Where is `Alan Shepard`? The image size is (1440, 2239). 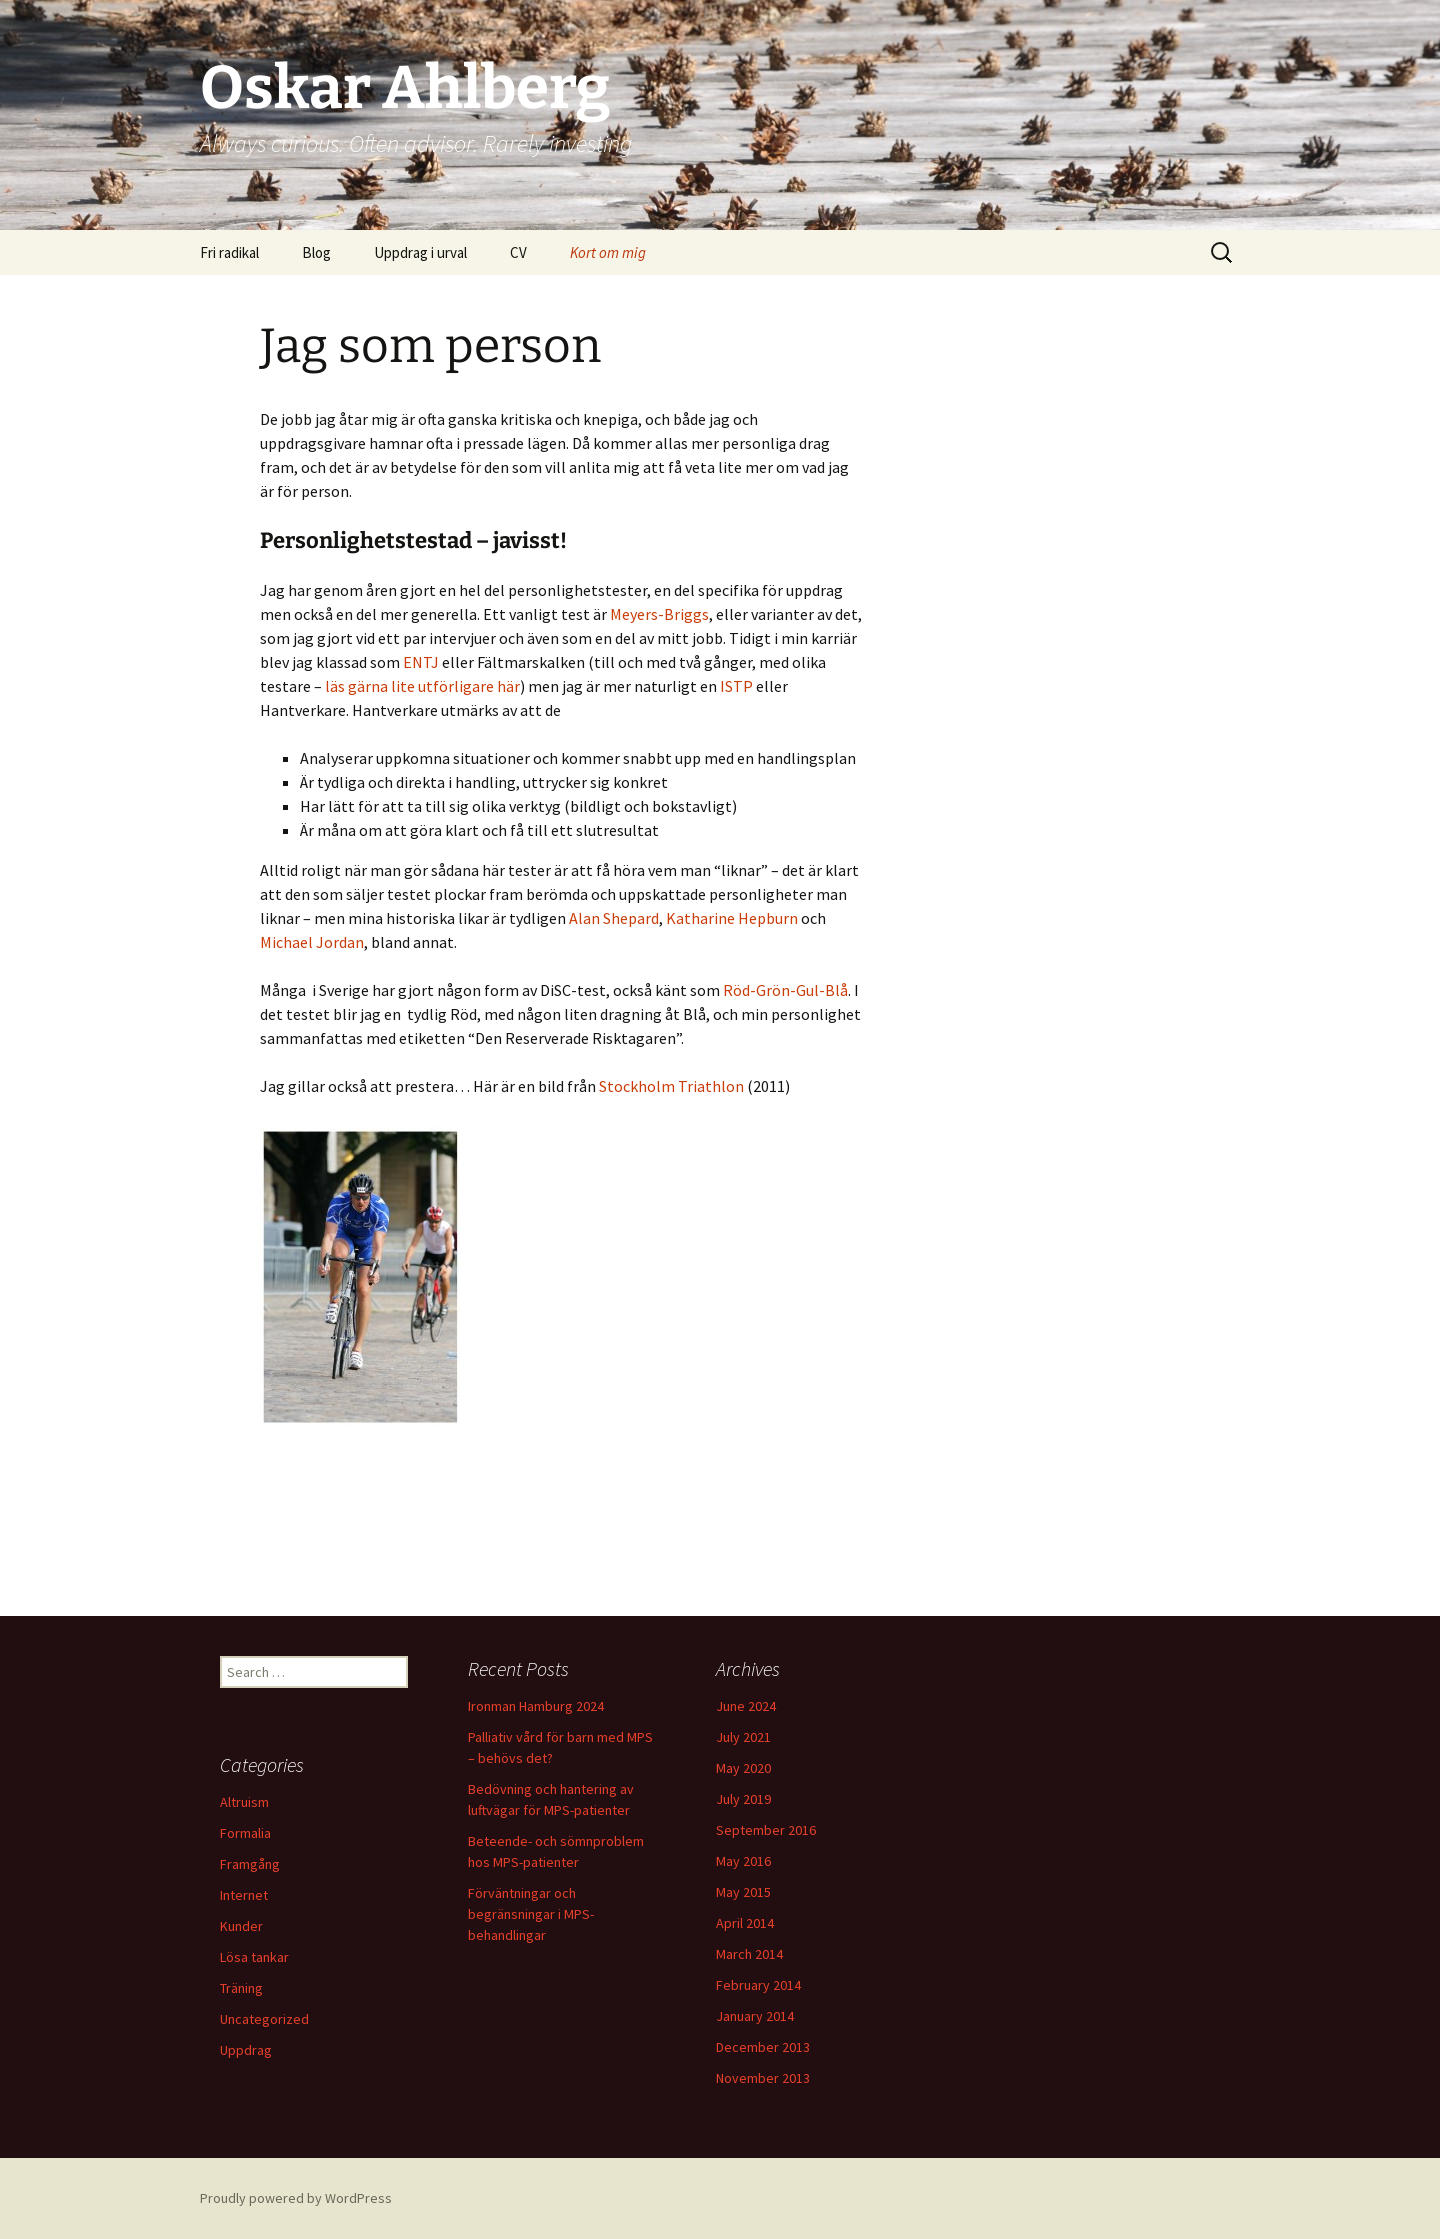
Alan Shepard is located at coordinates (614, 918).